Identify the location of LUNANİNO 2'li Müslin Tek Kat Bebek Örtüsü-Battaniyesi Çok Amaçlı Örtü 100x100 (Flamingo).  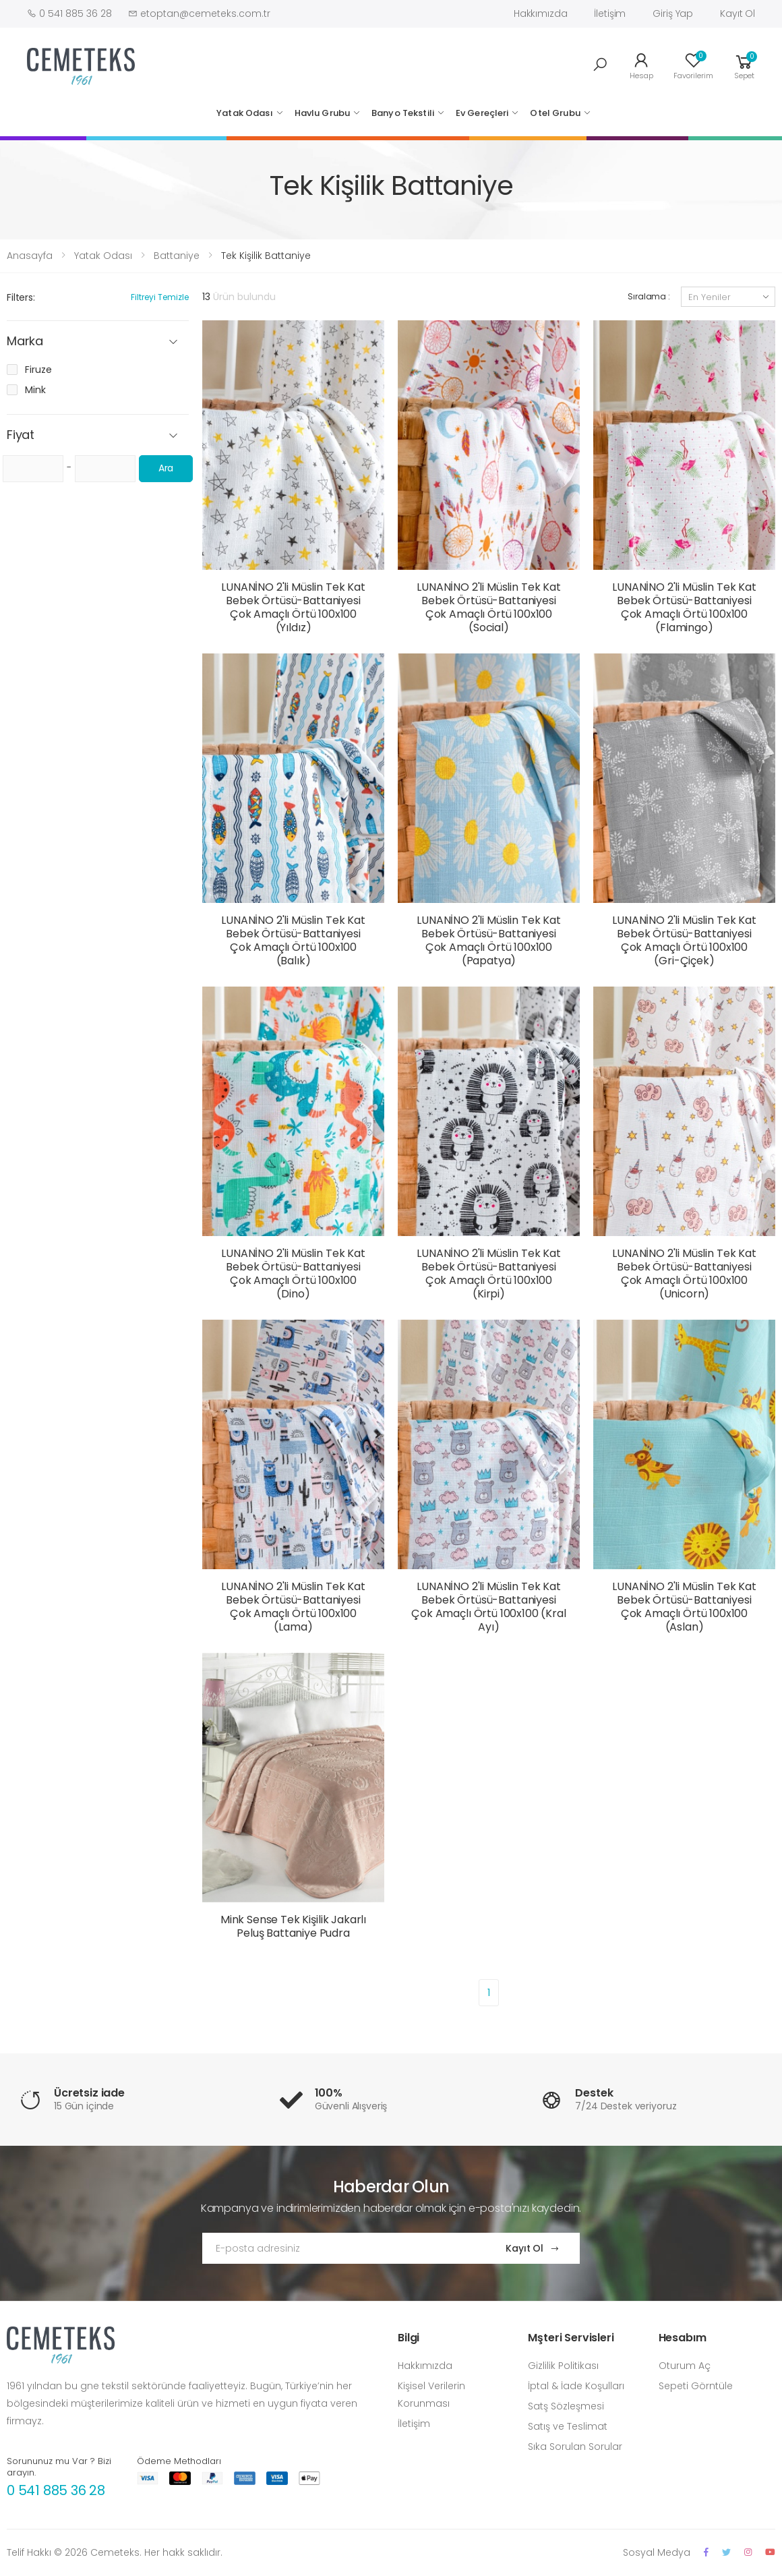
(684, 607).